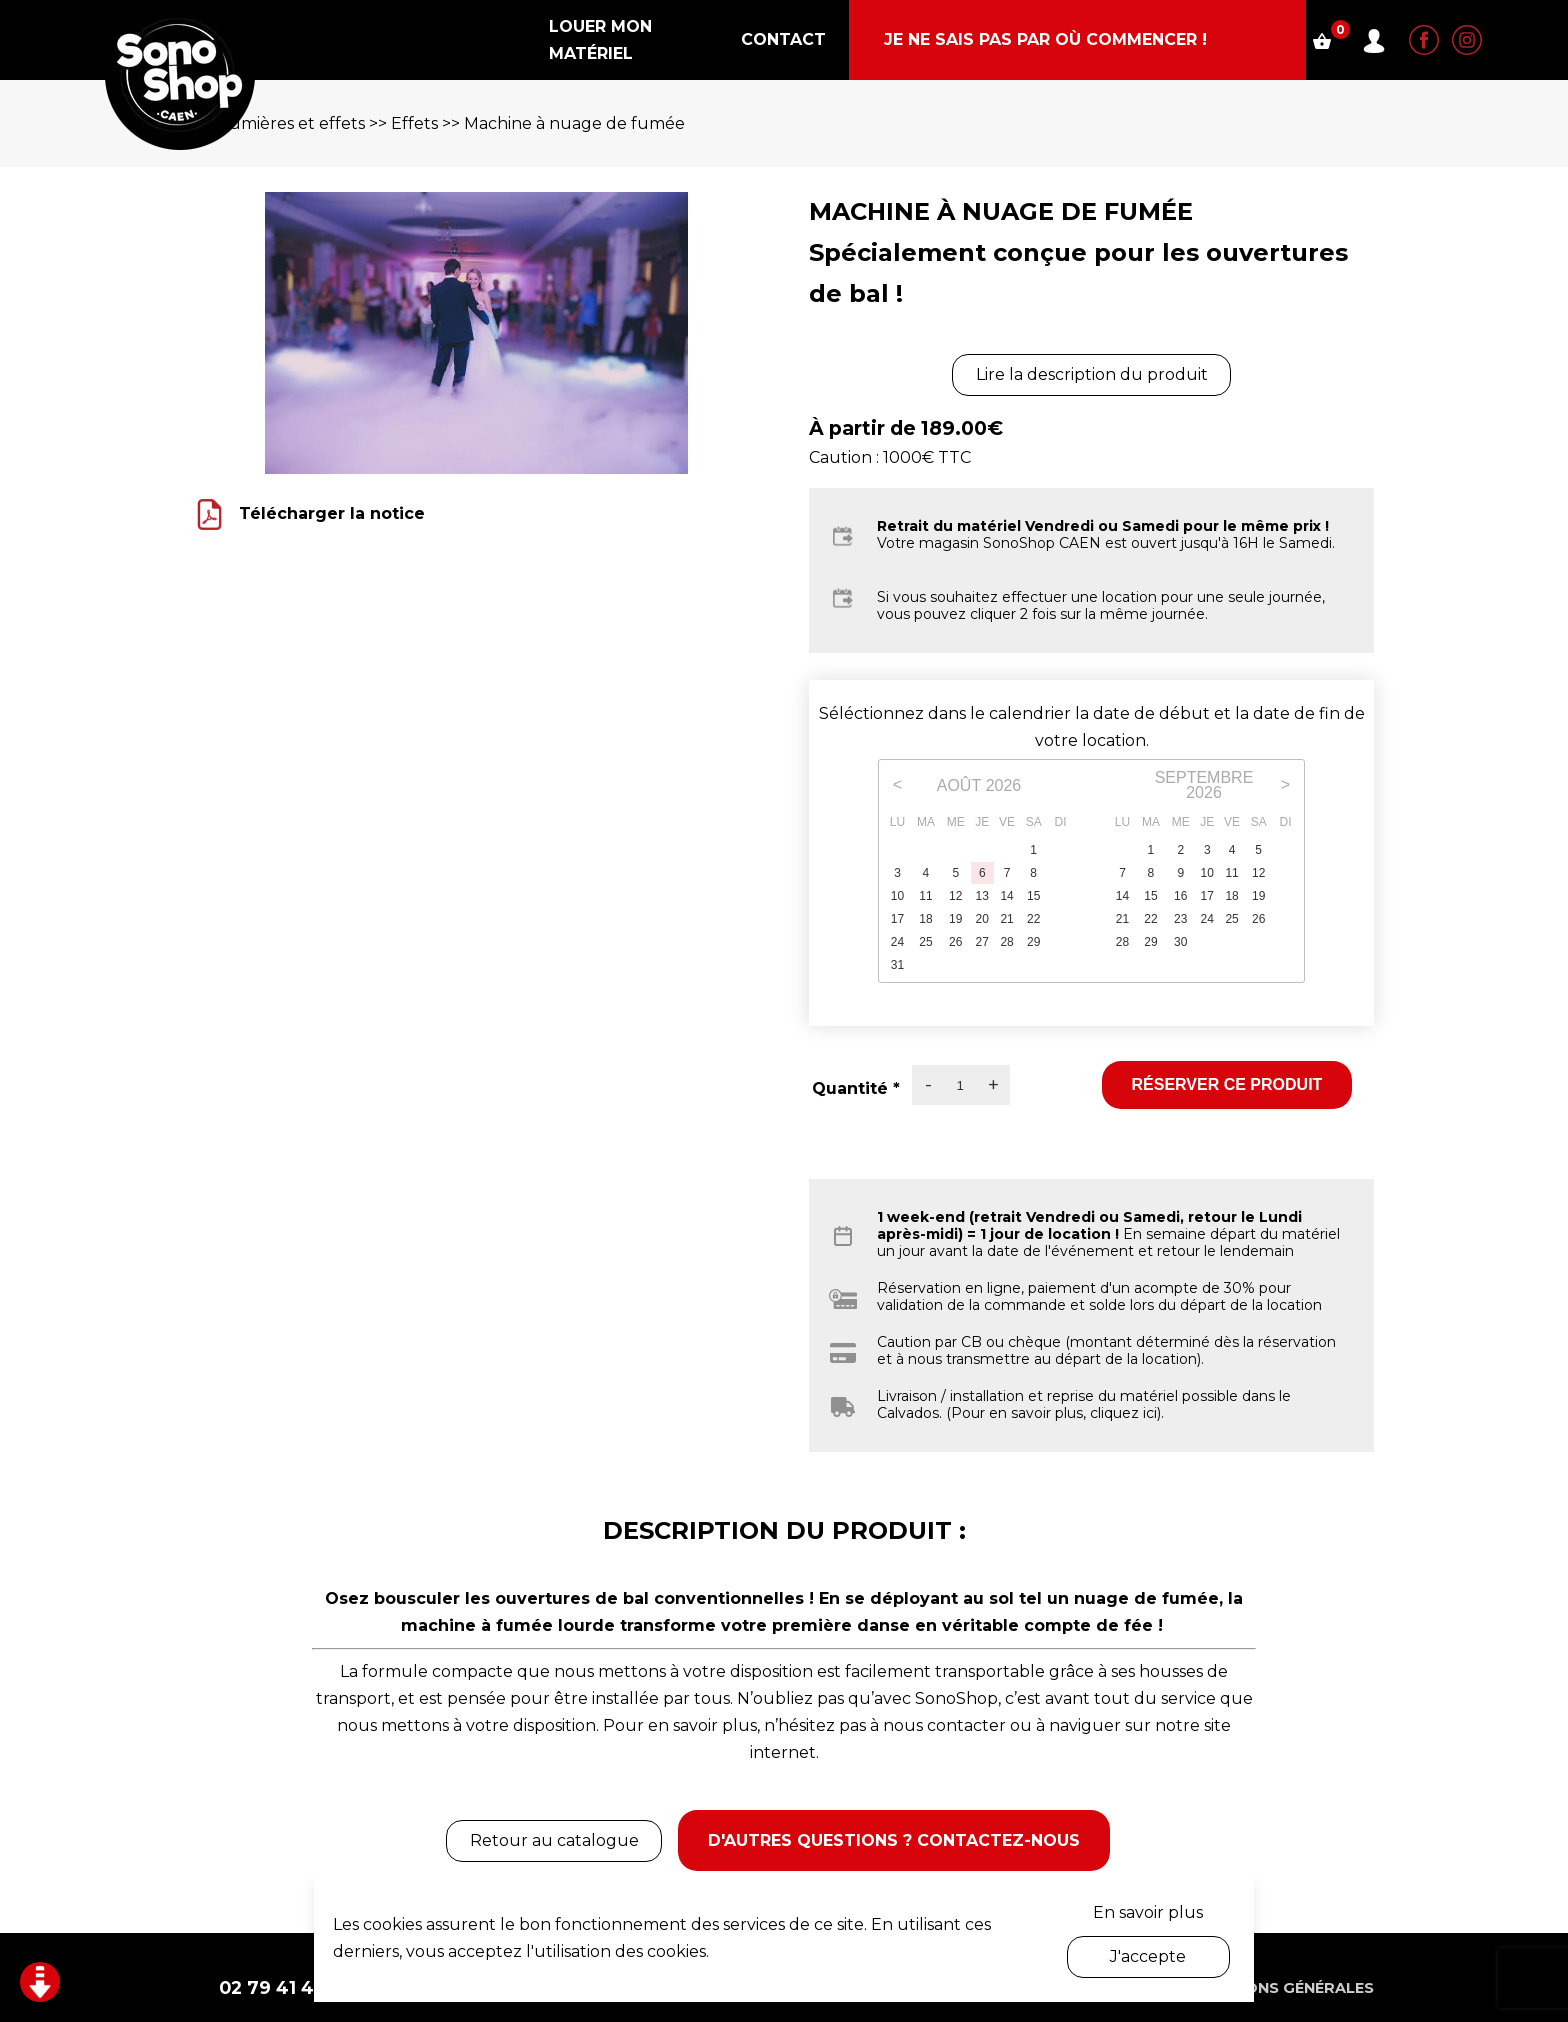  What do you see at coordinates (1092, 374) in the screenshot?
I see `Lire la description du produit` at bounding box center [1092, 374].